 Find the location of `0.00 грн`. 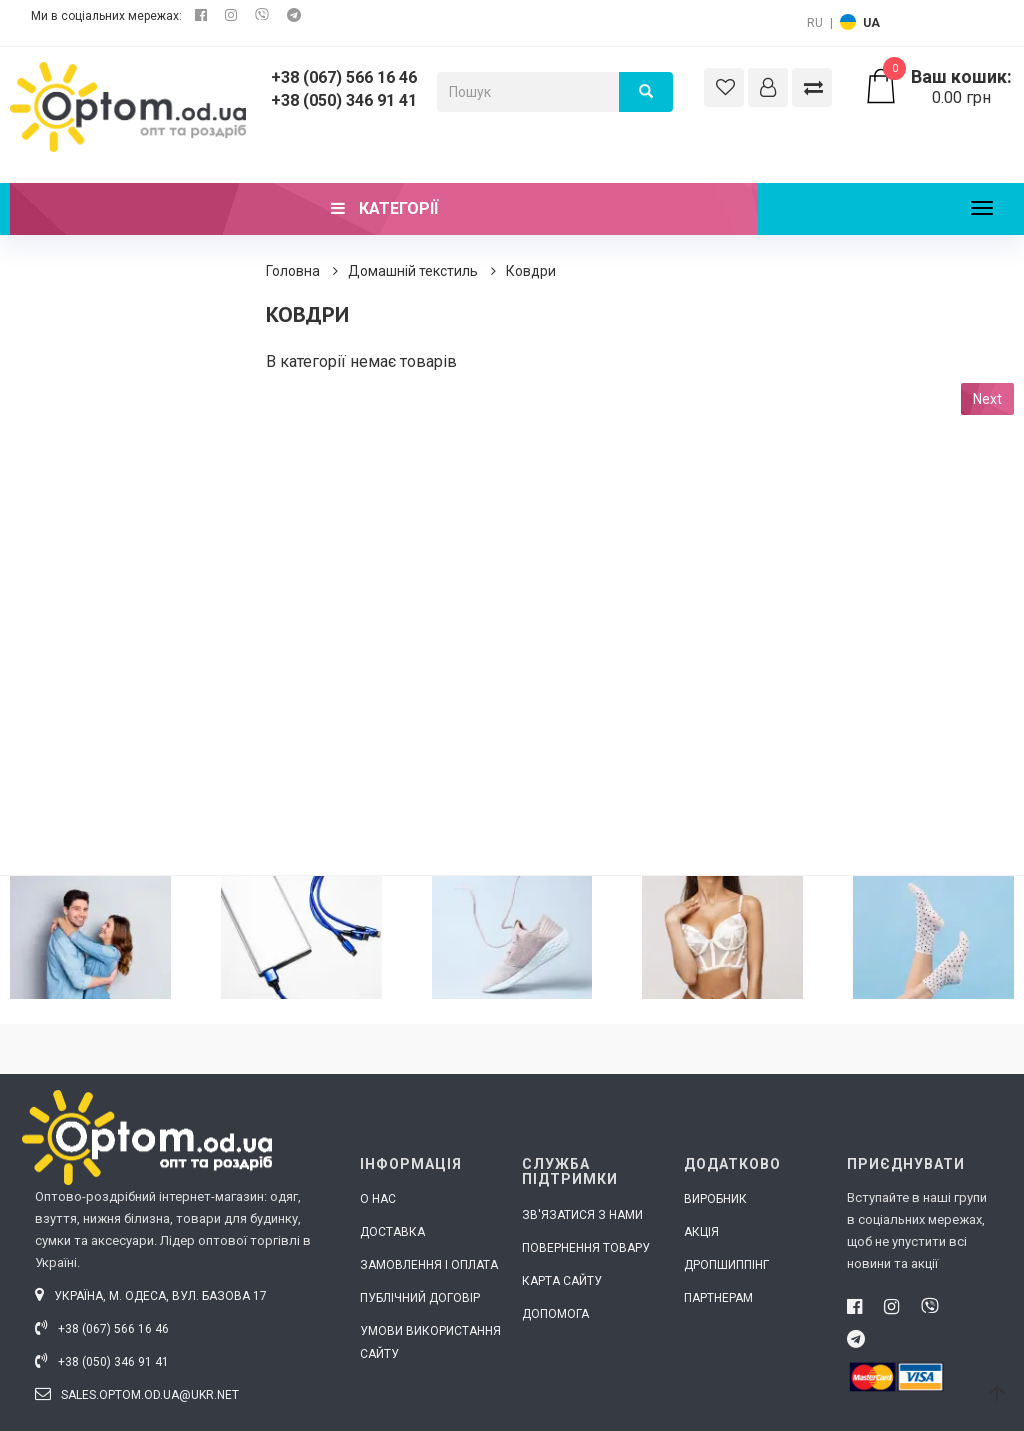

0.00 грн is located at coordinates (938, 87).